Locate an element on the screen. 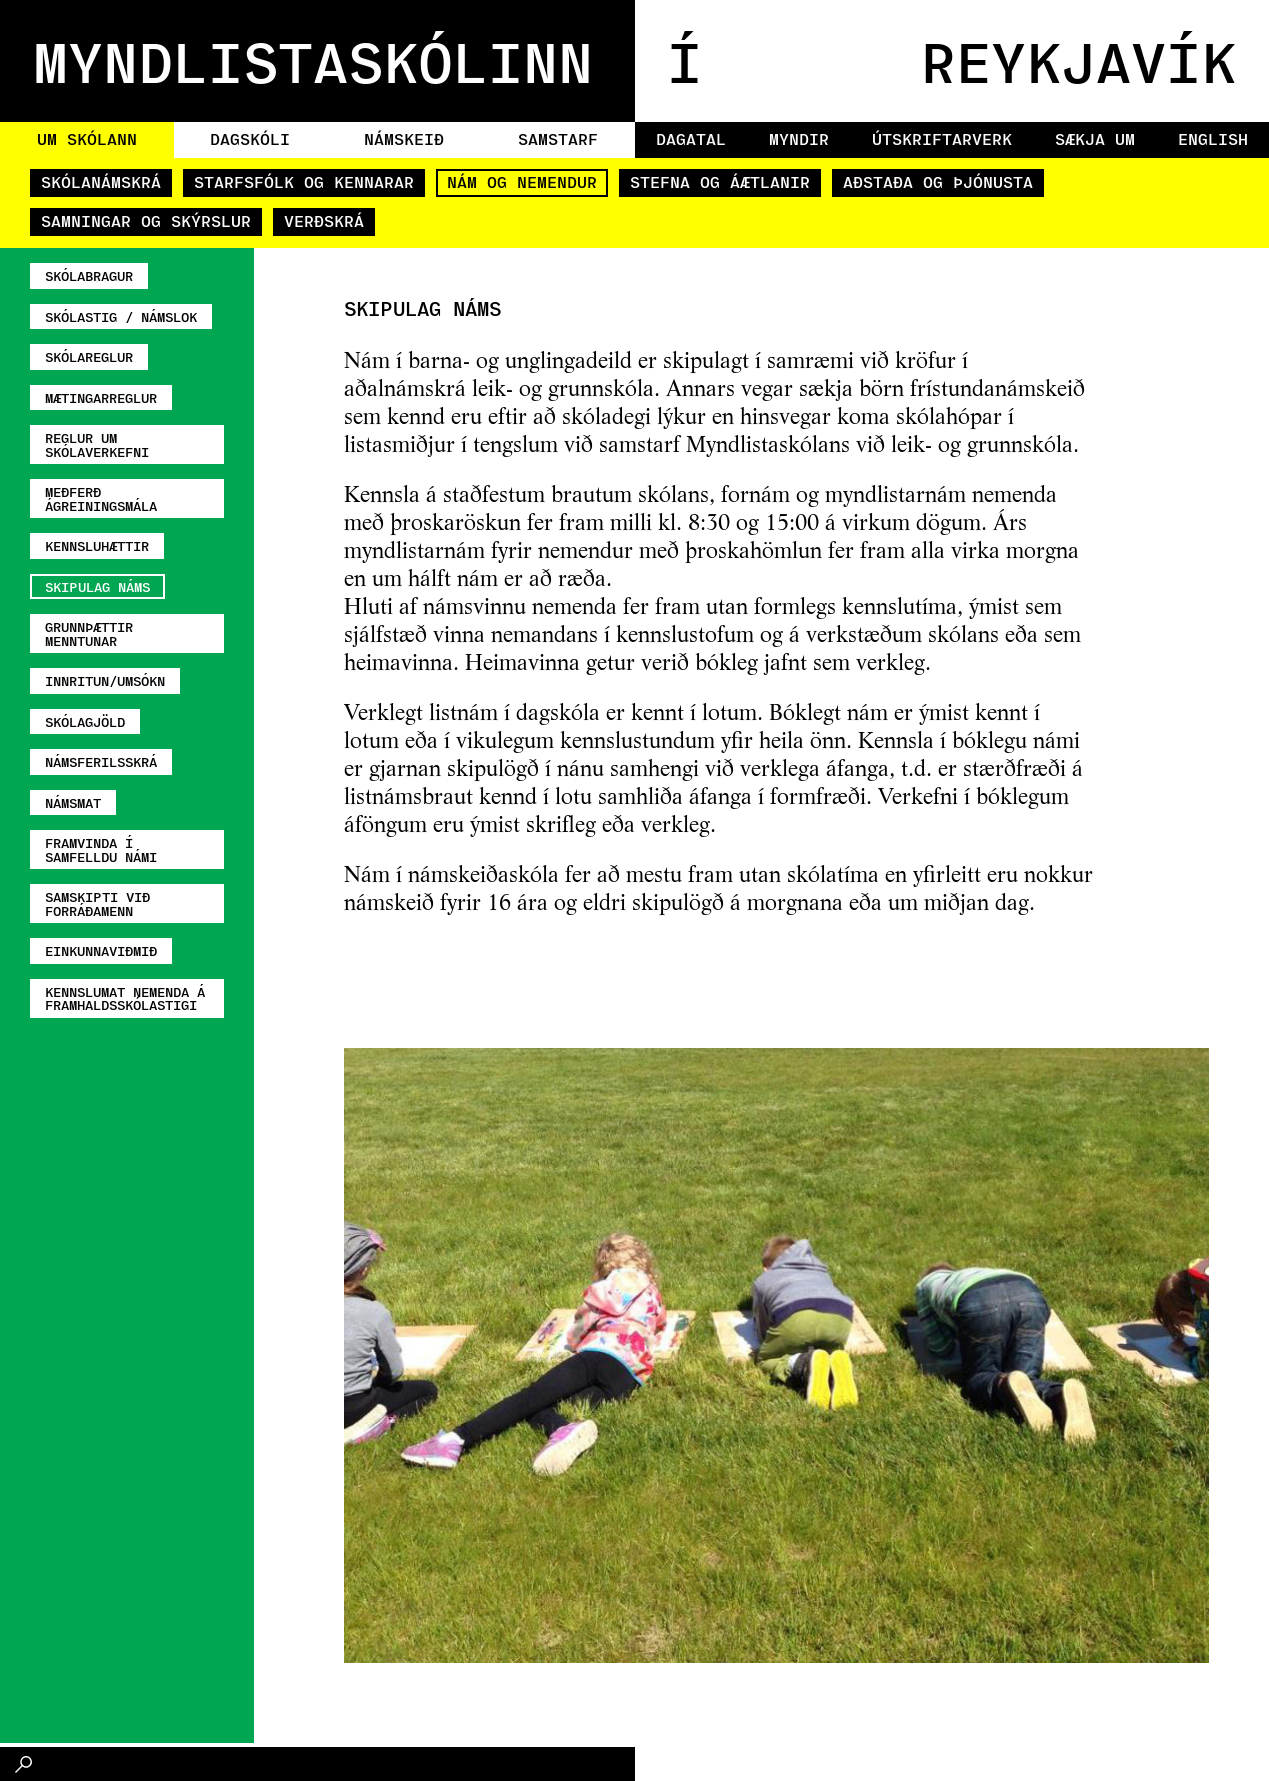 This screenshot has width=1269, height=1781. Innritun/umsókn is located at coordinates (105, 680).